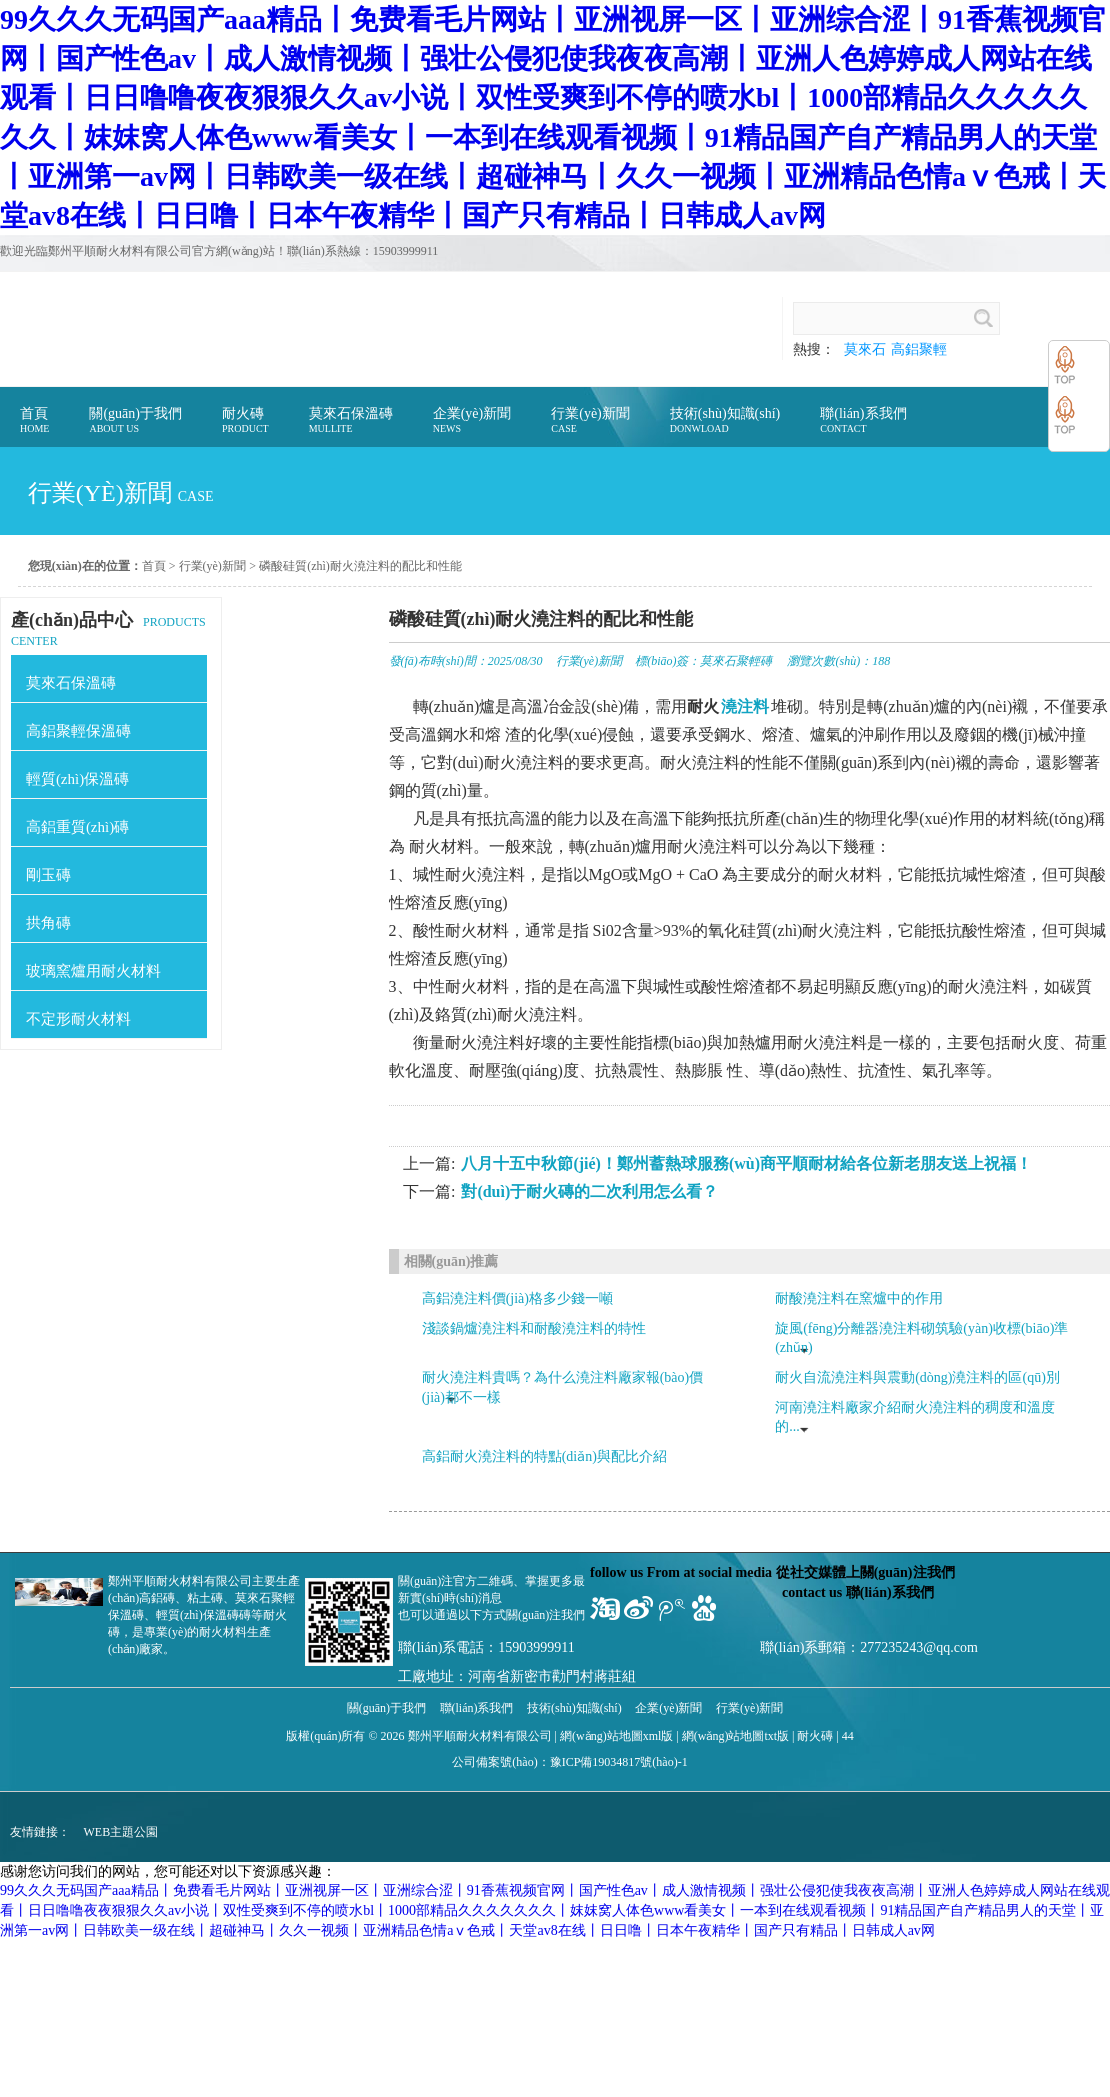  I want to click on 聯(lián)系我們, so click(477, 1708).